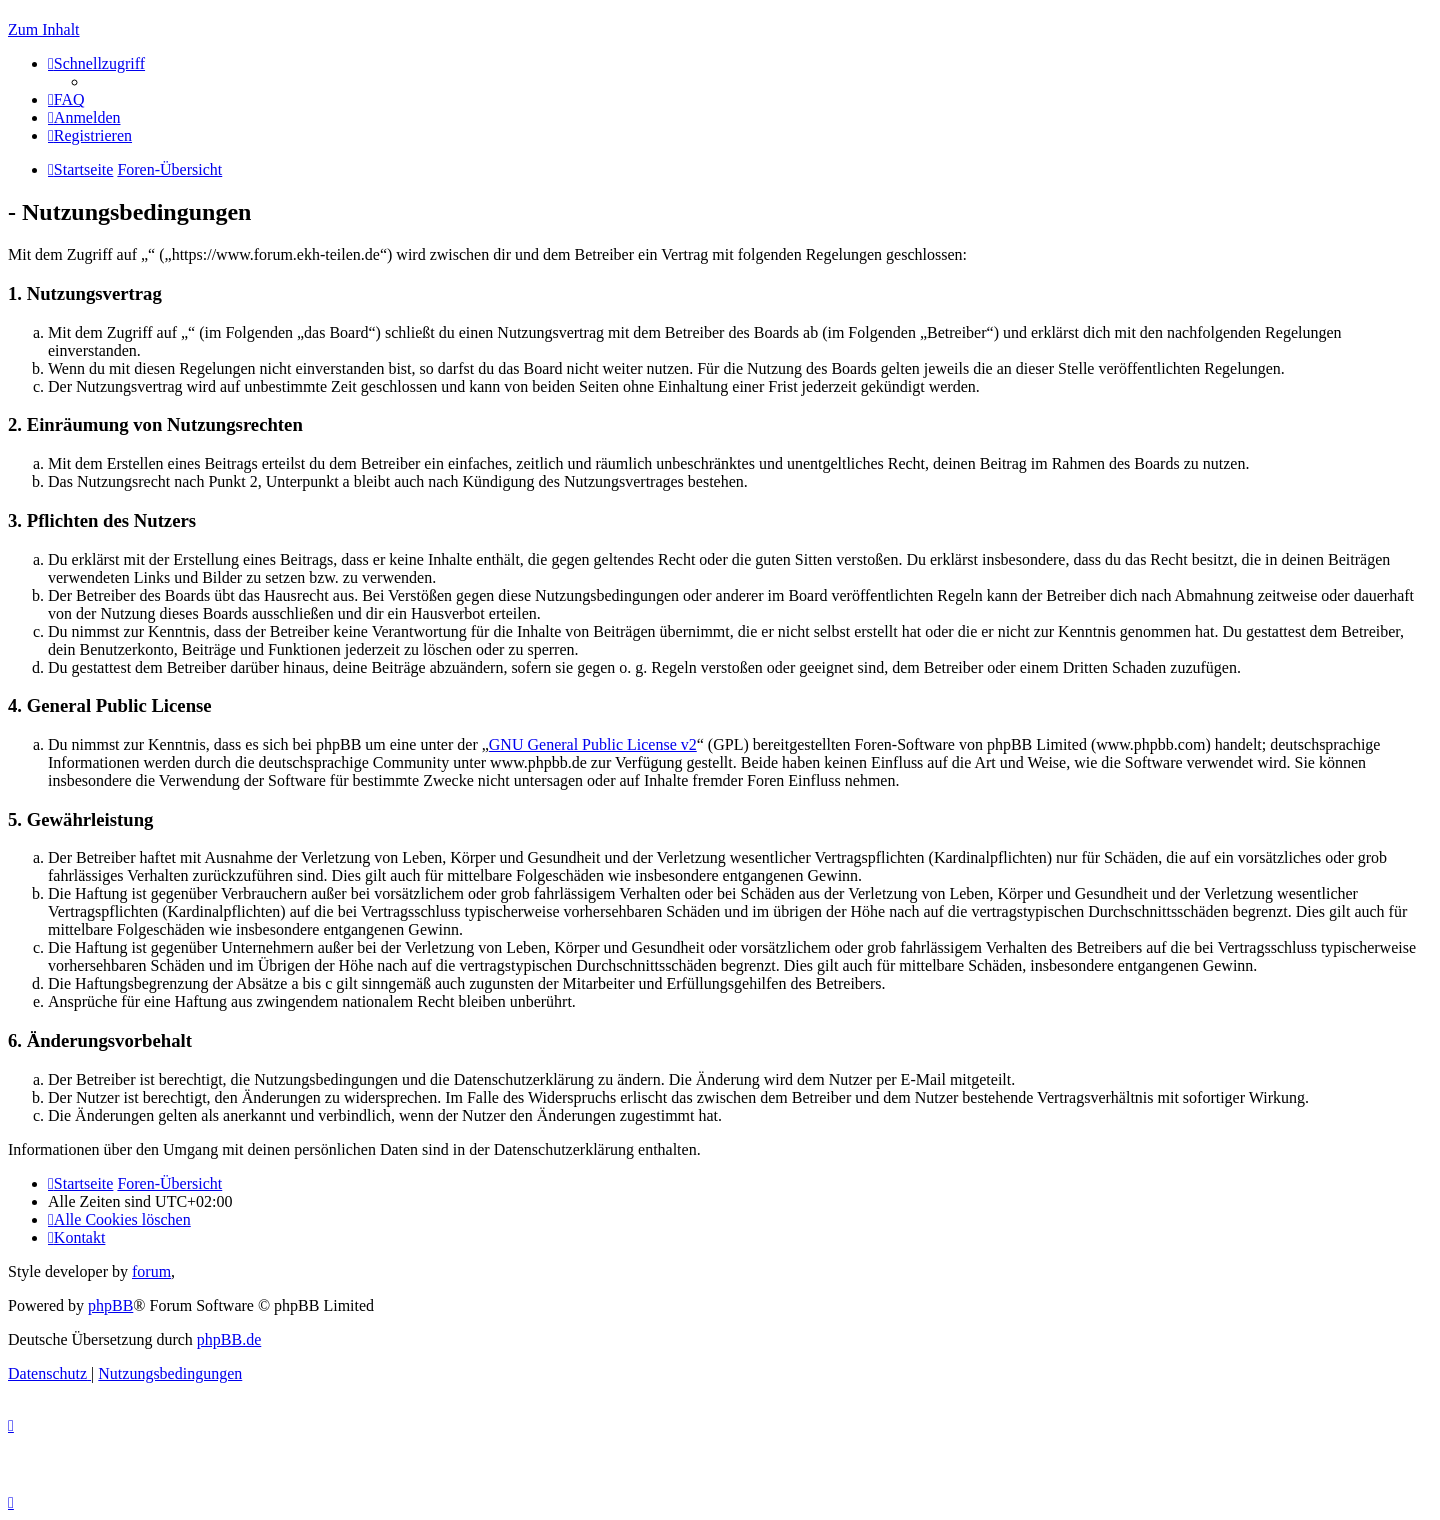 The image size is (1440, 1520). I want to click on phpBB.de, so click(229, 1339).